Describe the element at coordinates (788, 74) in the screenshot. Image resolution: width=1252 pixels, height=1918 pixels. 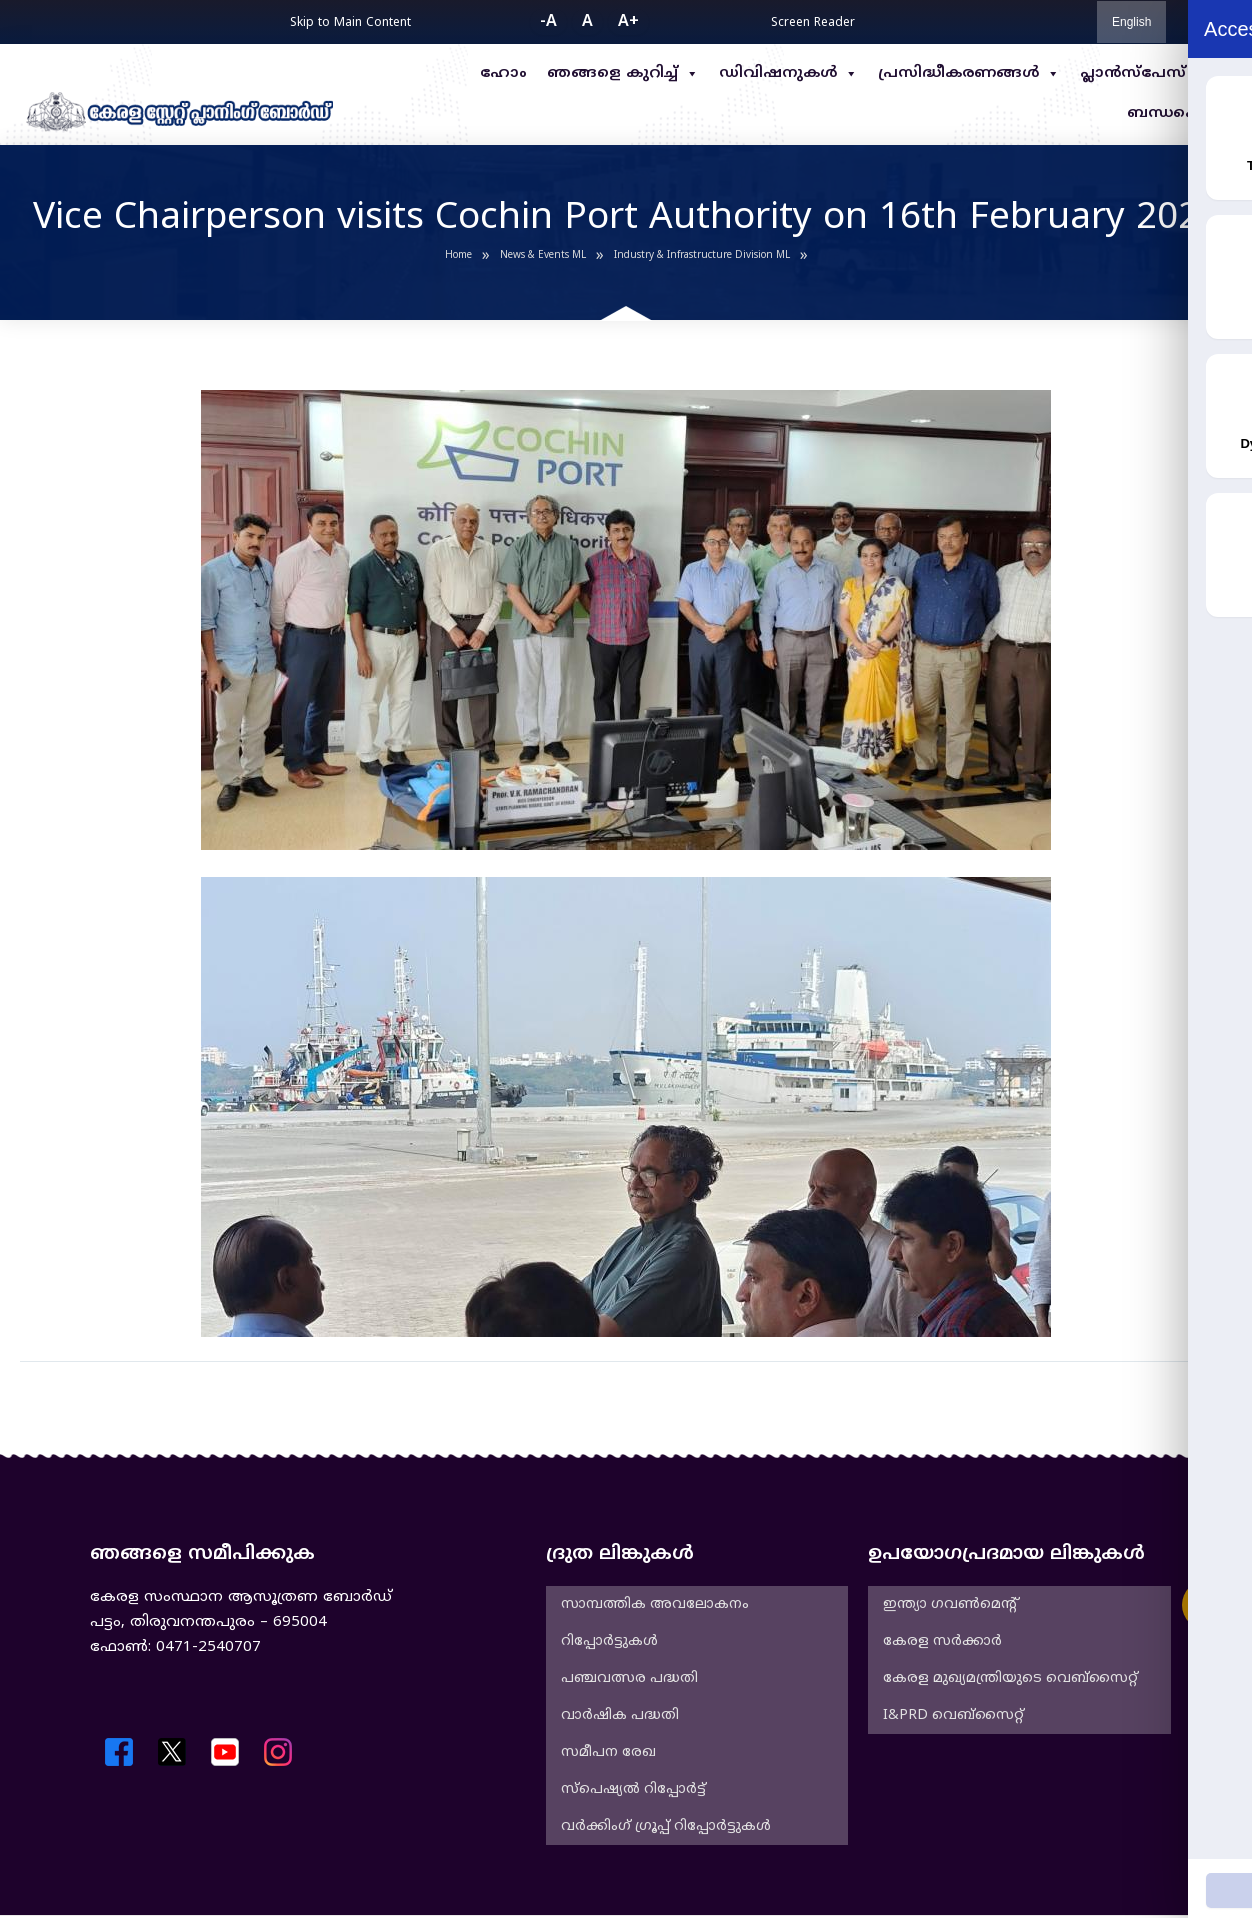
I see `ഡിവിഷനുകൾ` at that location.